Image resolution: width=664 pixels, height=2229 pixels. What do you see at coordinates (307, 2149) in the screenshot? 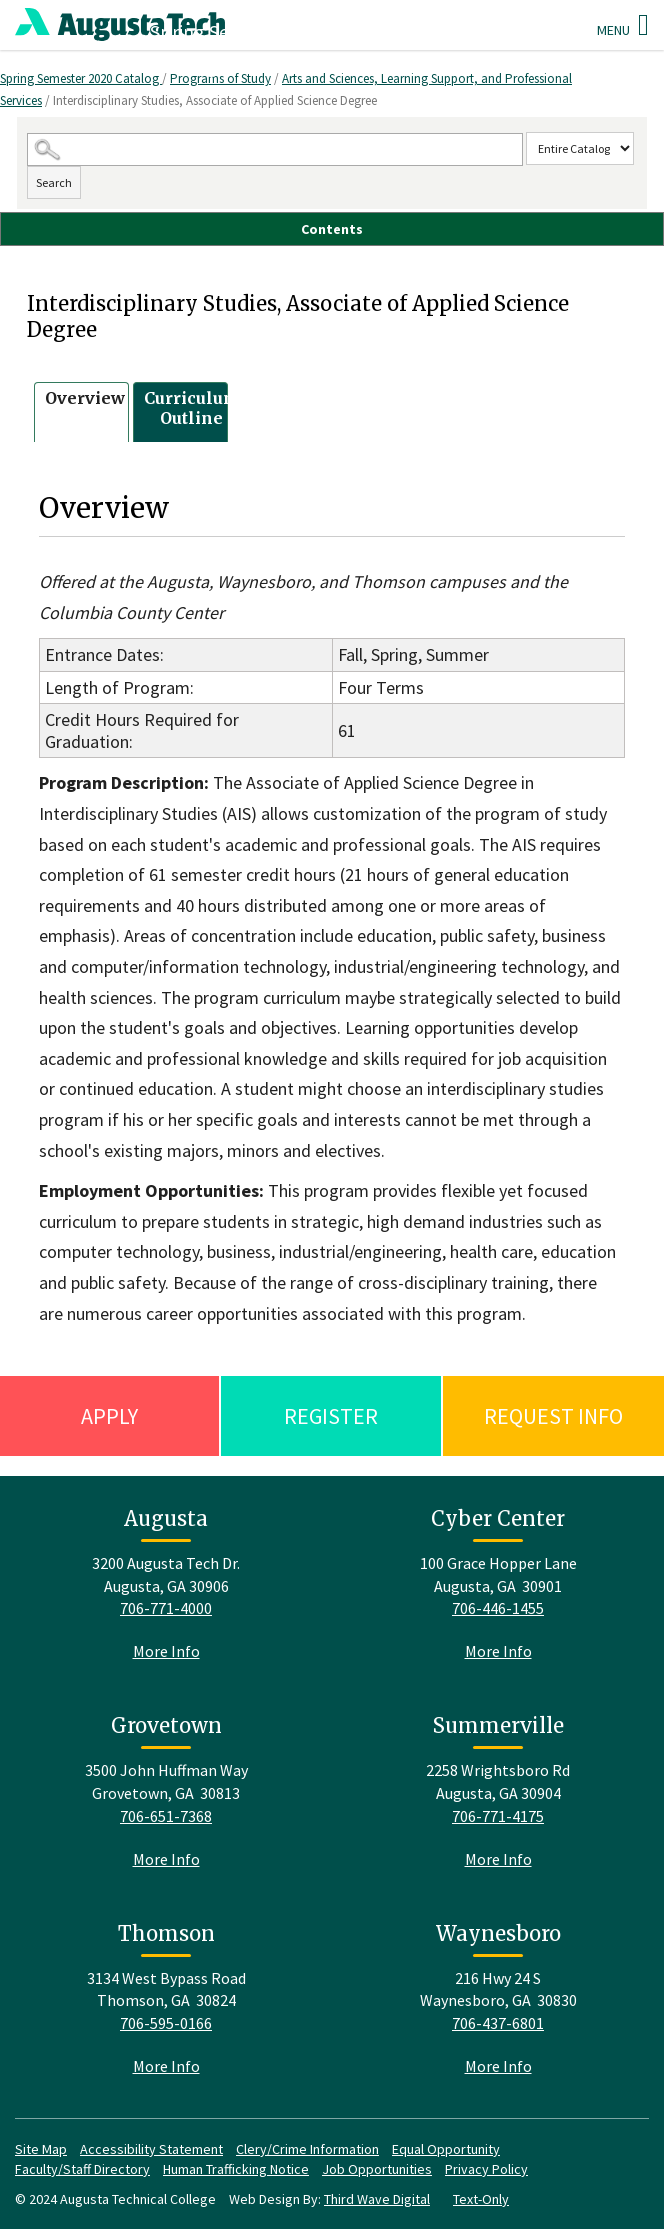
I see `Clery/Crime Information` at bounding box center [307, 2149].